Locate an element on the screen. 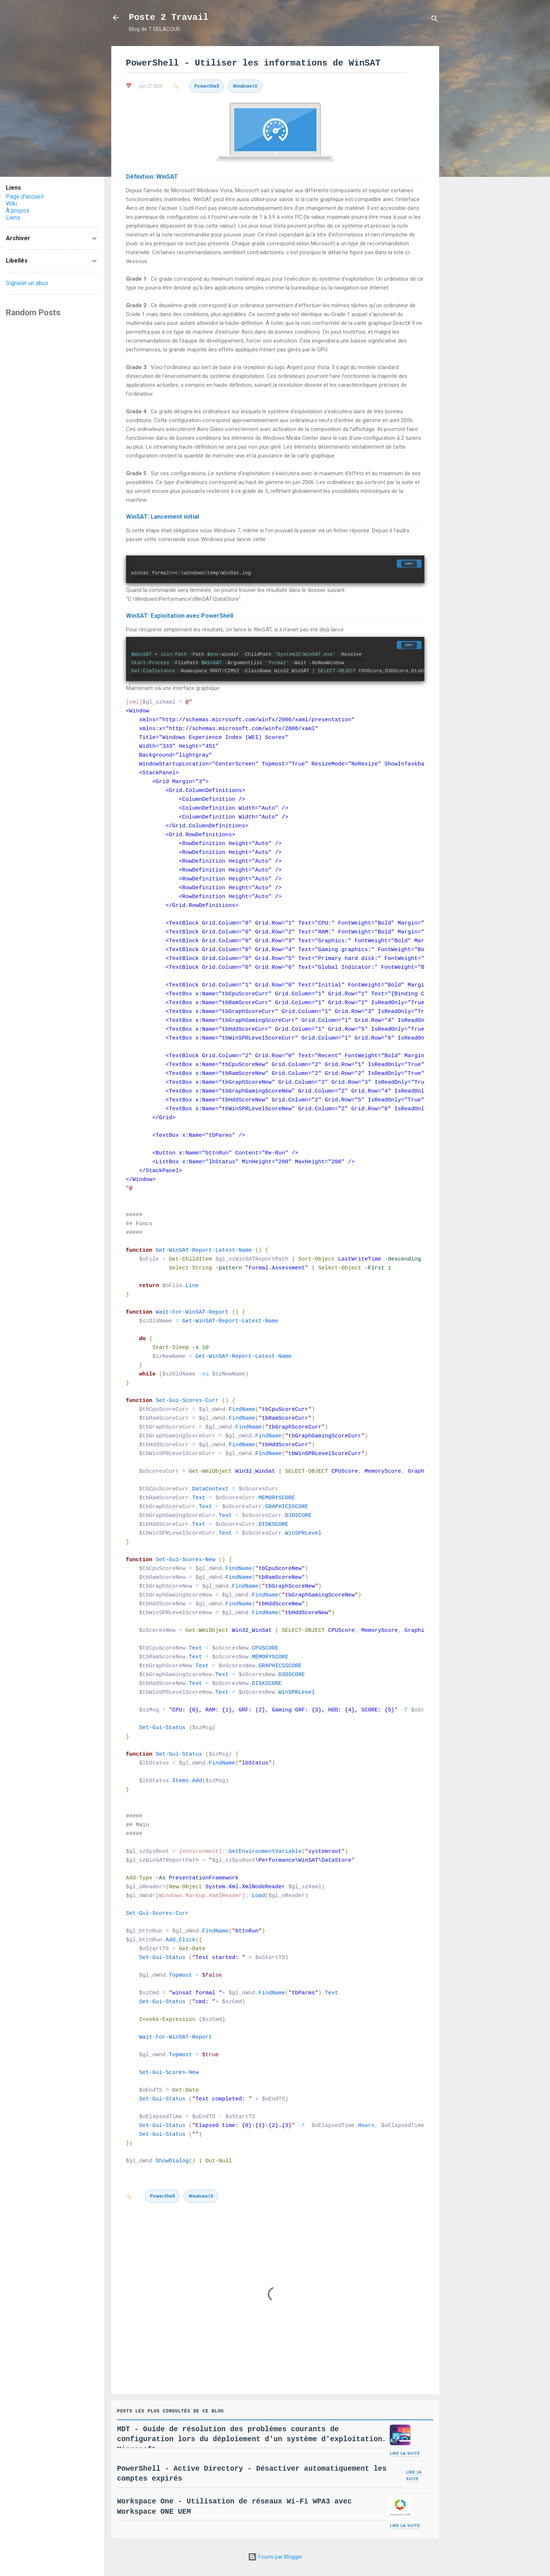  Lire la suite is located at coordinates (405, 2456).